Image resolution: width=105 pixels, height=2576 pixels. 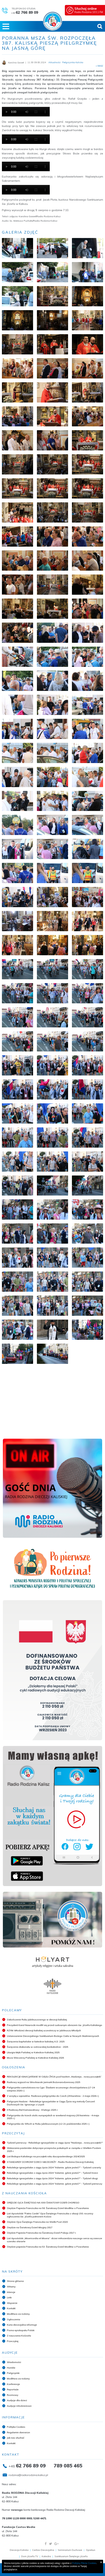 I want to click on Ustanowienie Diecezjalnego Sanktuarium Bożego Ciała w Nowych Skalmierzycach, so click(x=53, y=2036).